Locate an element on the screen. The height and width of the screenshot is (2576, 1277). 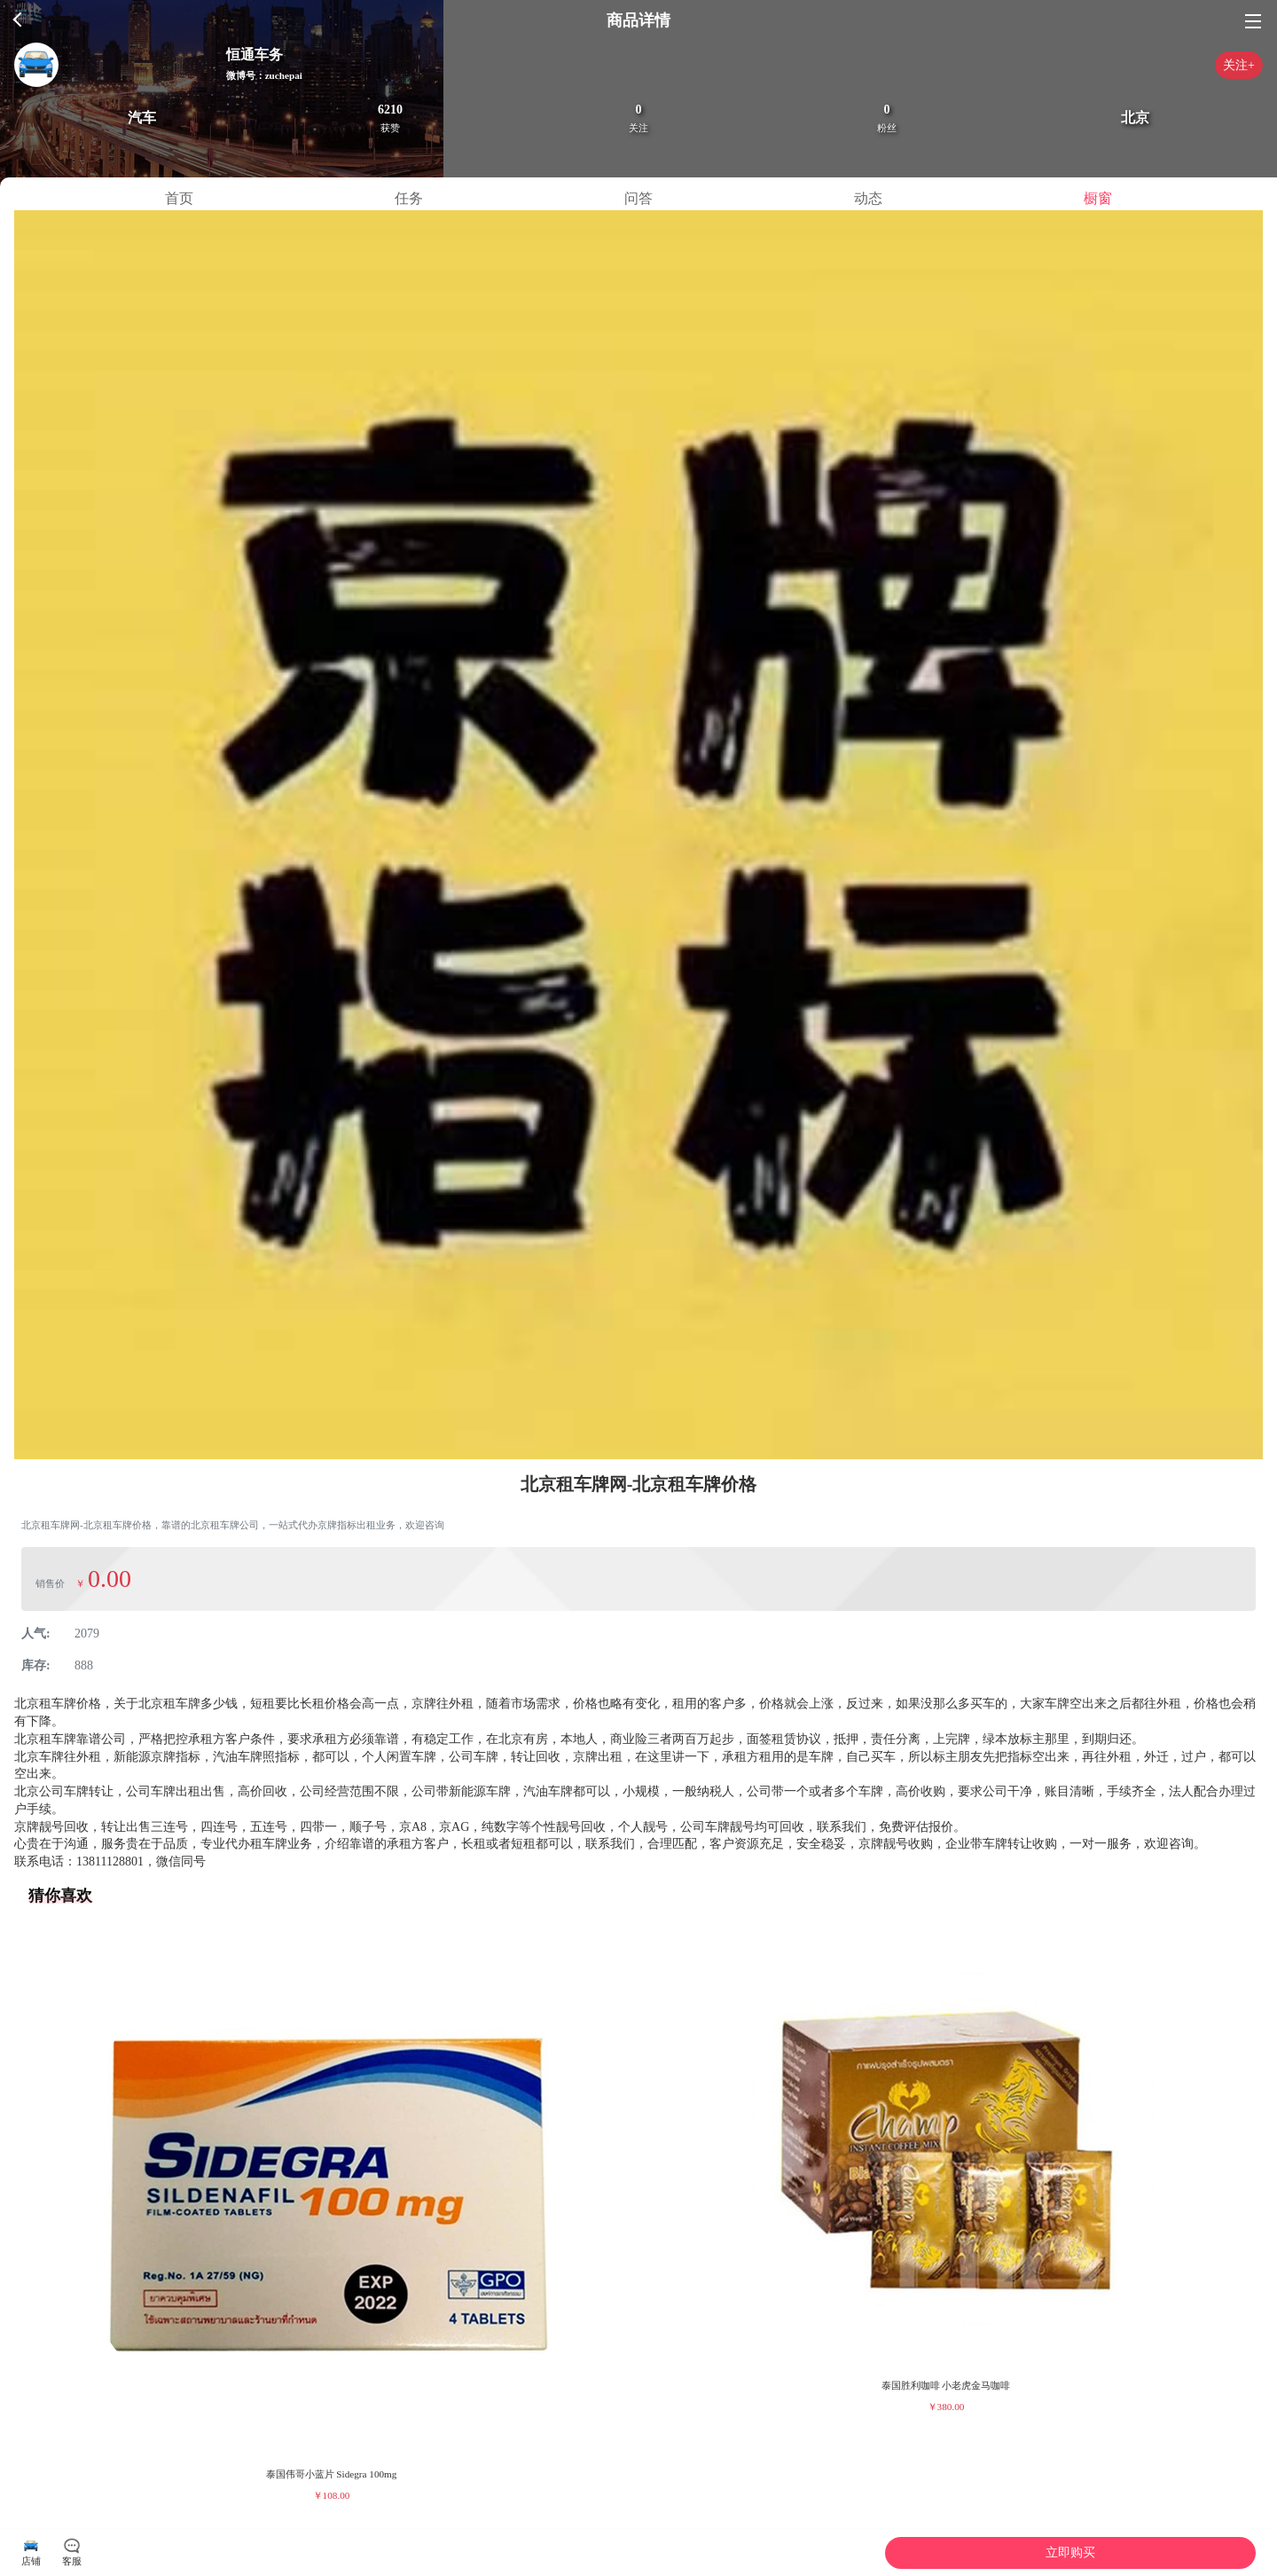
[group] is located at coordinates (331, 2215).